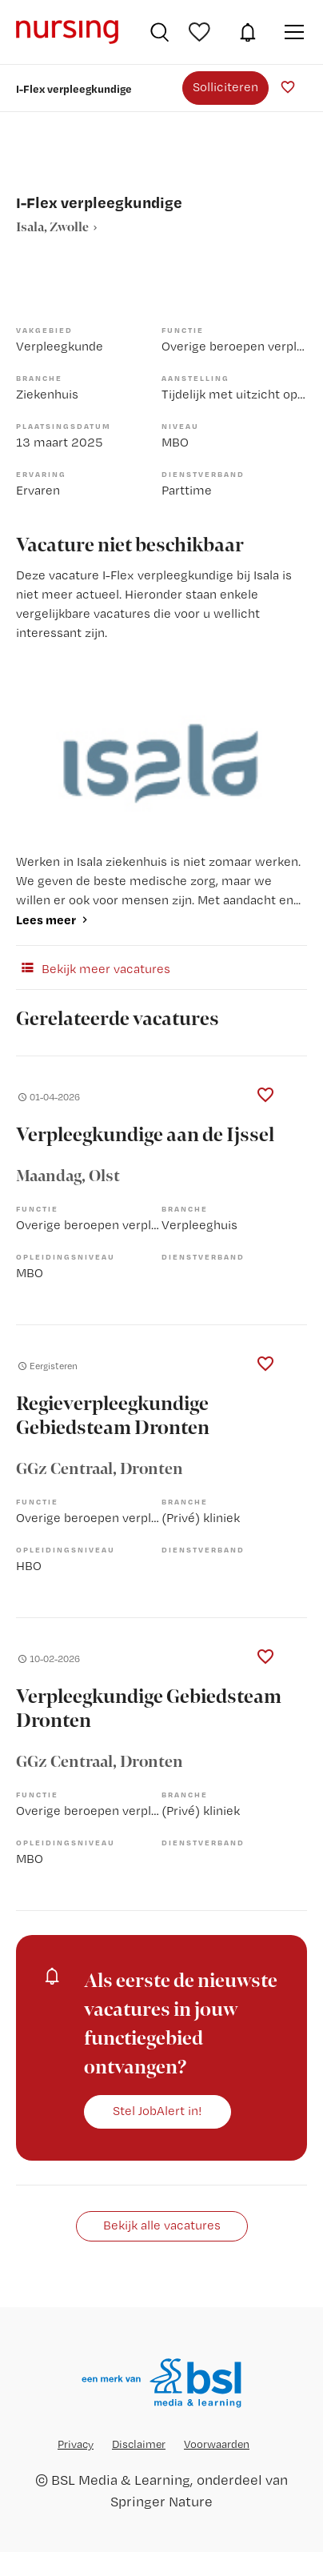 The height and width of the screenshot is (2576, 323). I want to click on Bekijk alle vacatures, so click(162, 2225).